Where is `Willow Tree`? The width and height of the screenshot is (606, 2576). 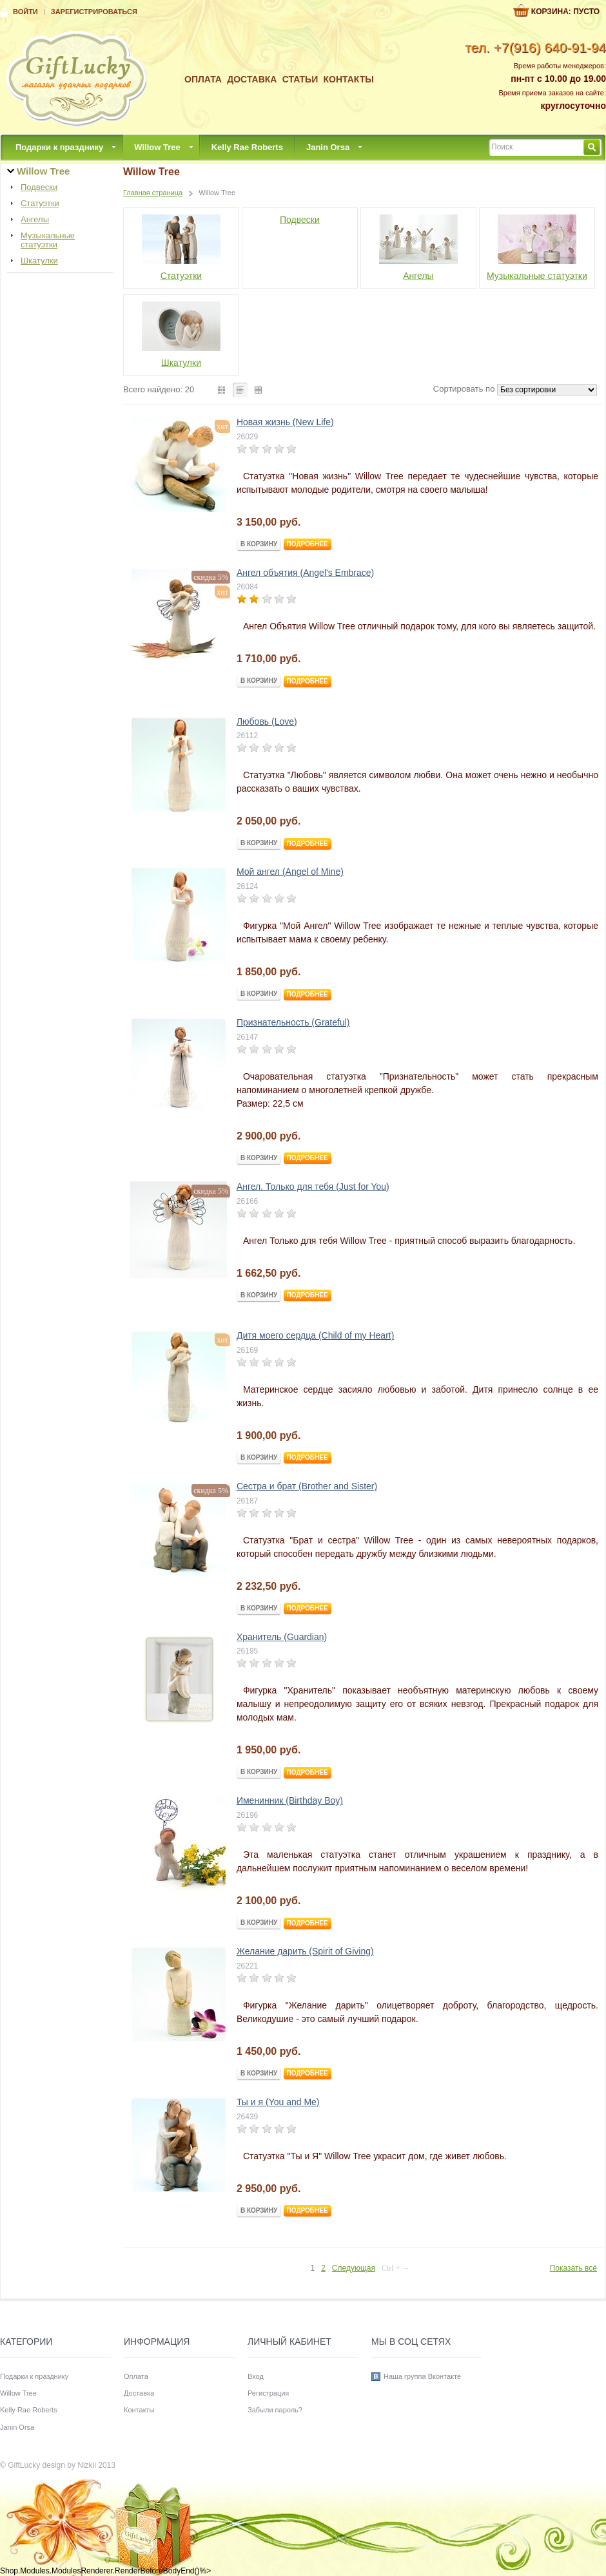 Willow Tree is located at coordinates (157, 147).